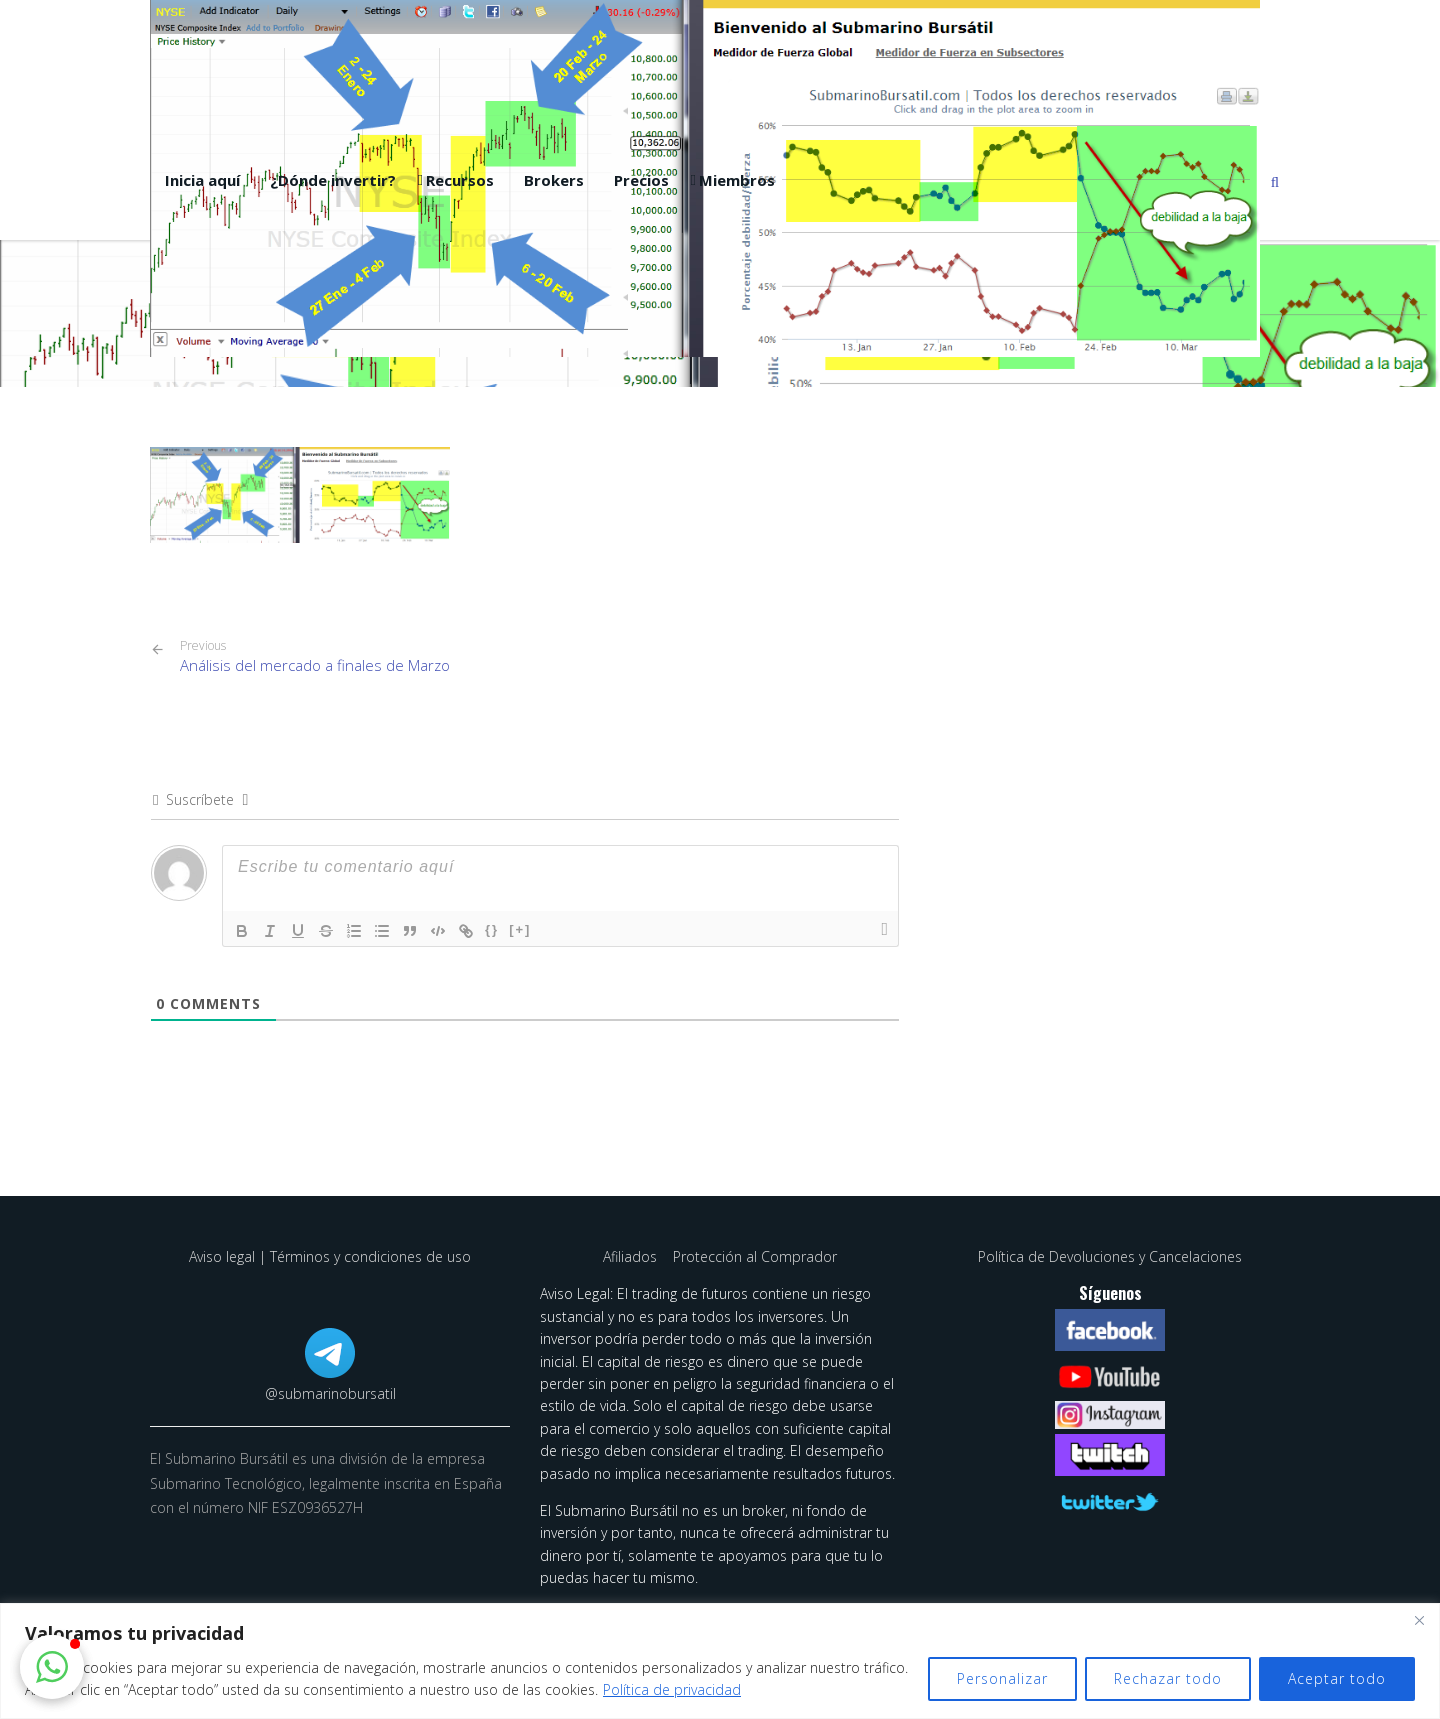 This screenshot has width=1440, height=1719. I want to click on [region], so click(720, 1661).